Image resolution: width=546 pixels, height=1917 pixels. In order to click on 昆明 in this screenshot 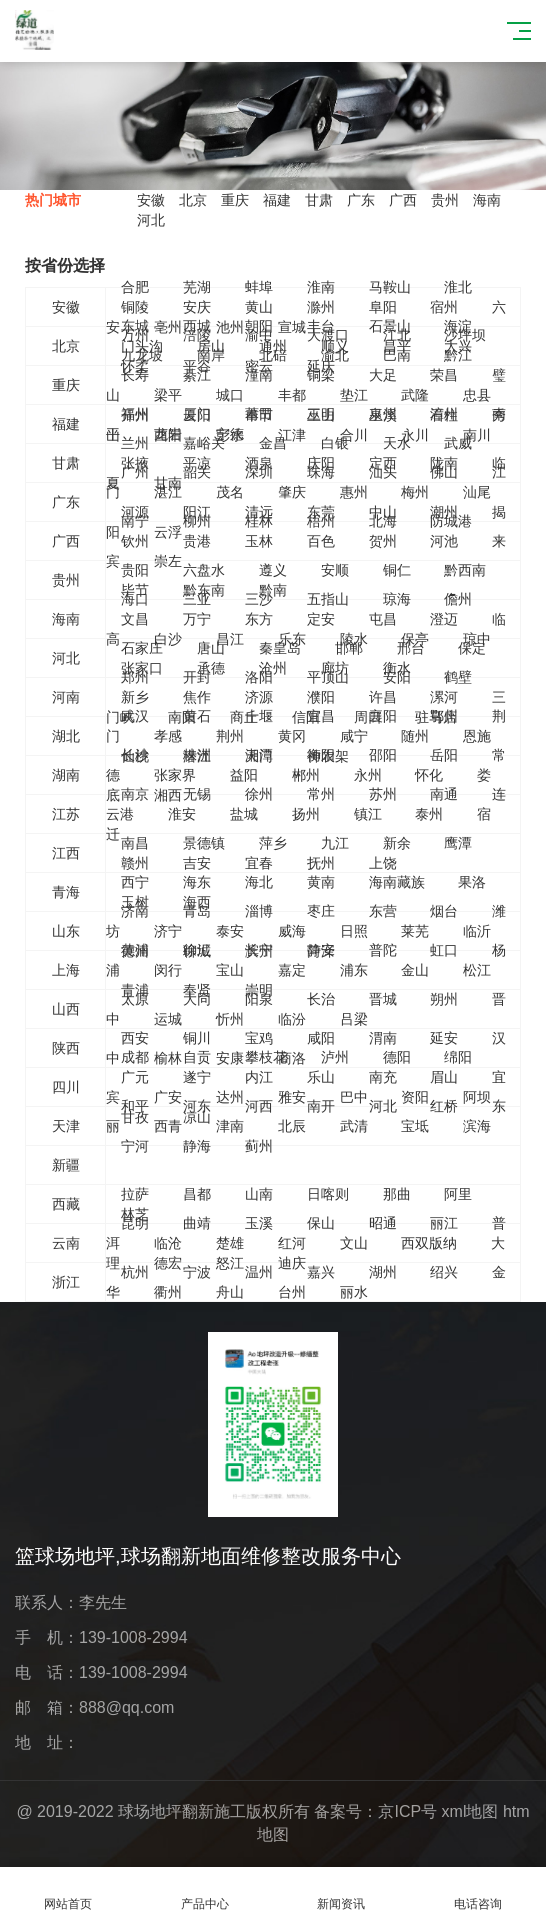, I will do `click(135, 1223)`.